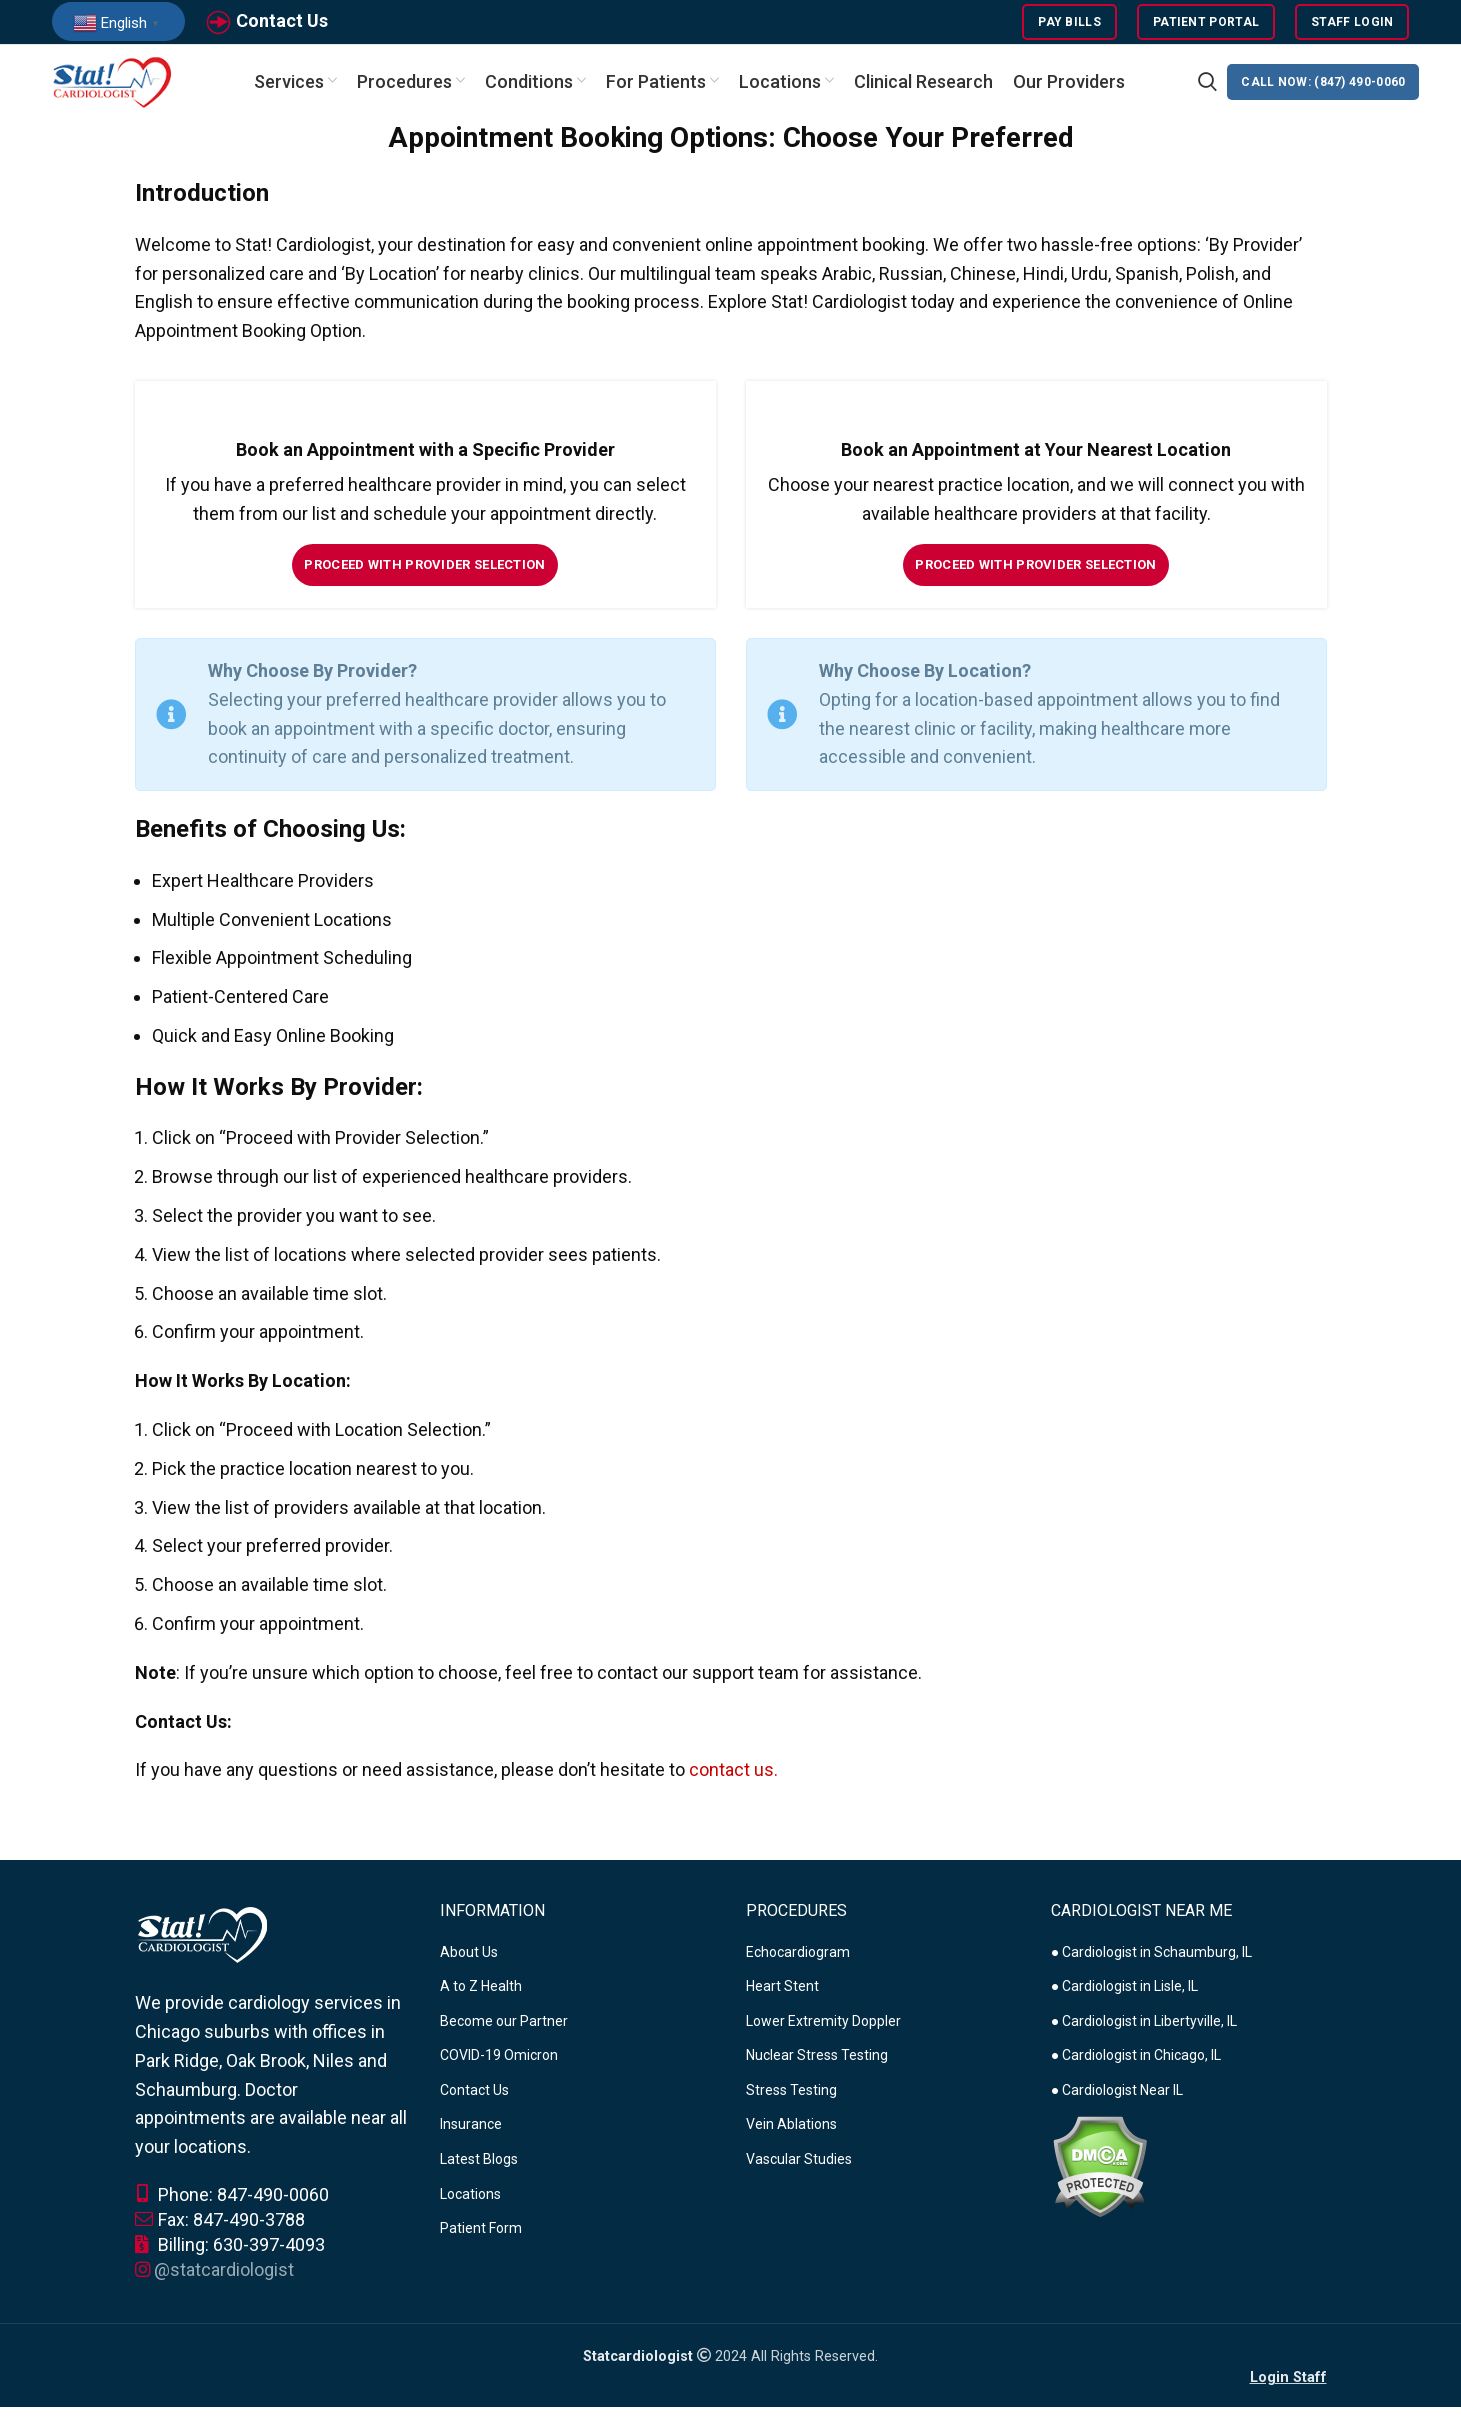  Describe the element at coordinates (424, 575) in the screenshot. I see `Proceed with Provider Selection` at that location.